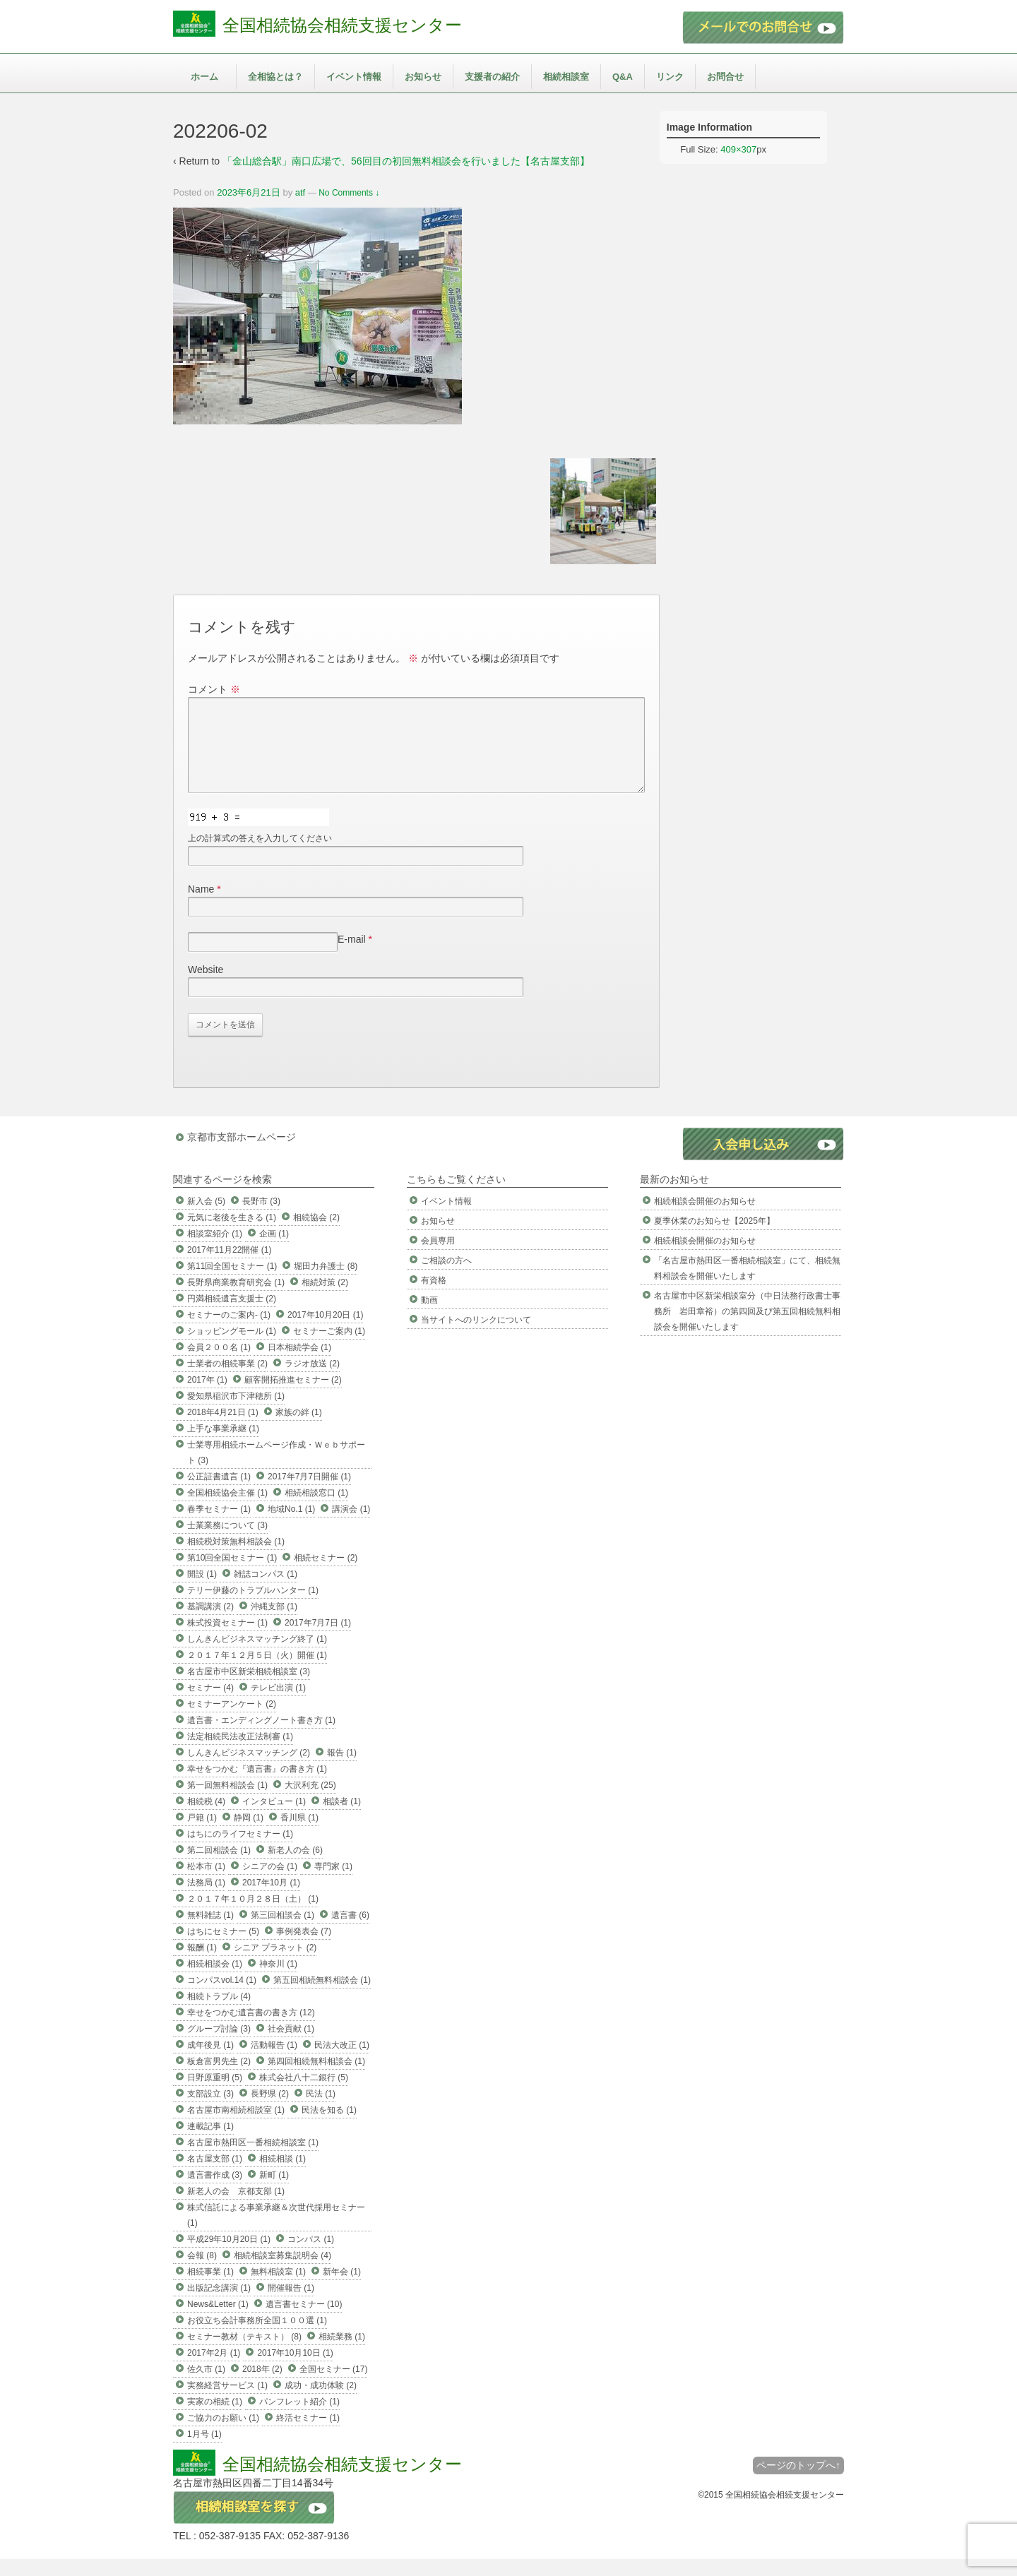 The width and height of the screenshot is (1017, 2576). Describe the element at coordinates (219, 1493) in the screenshot. I see `公正証書遺言 (1)` at that location.